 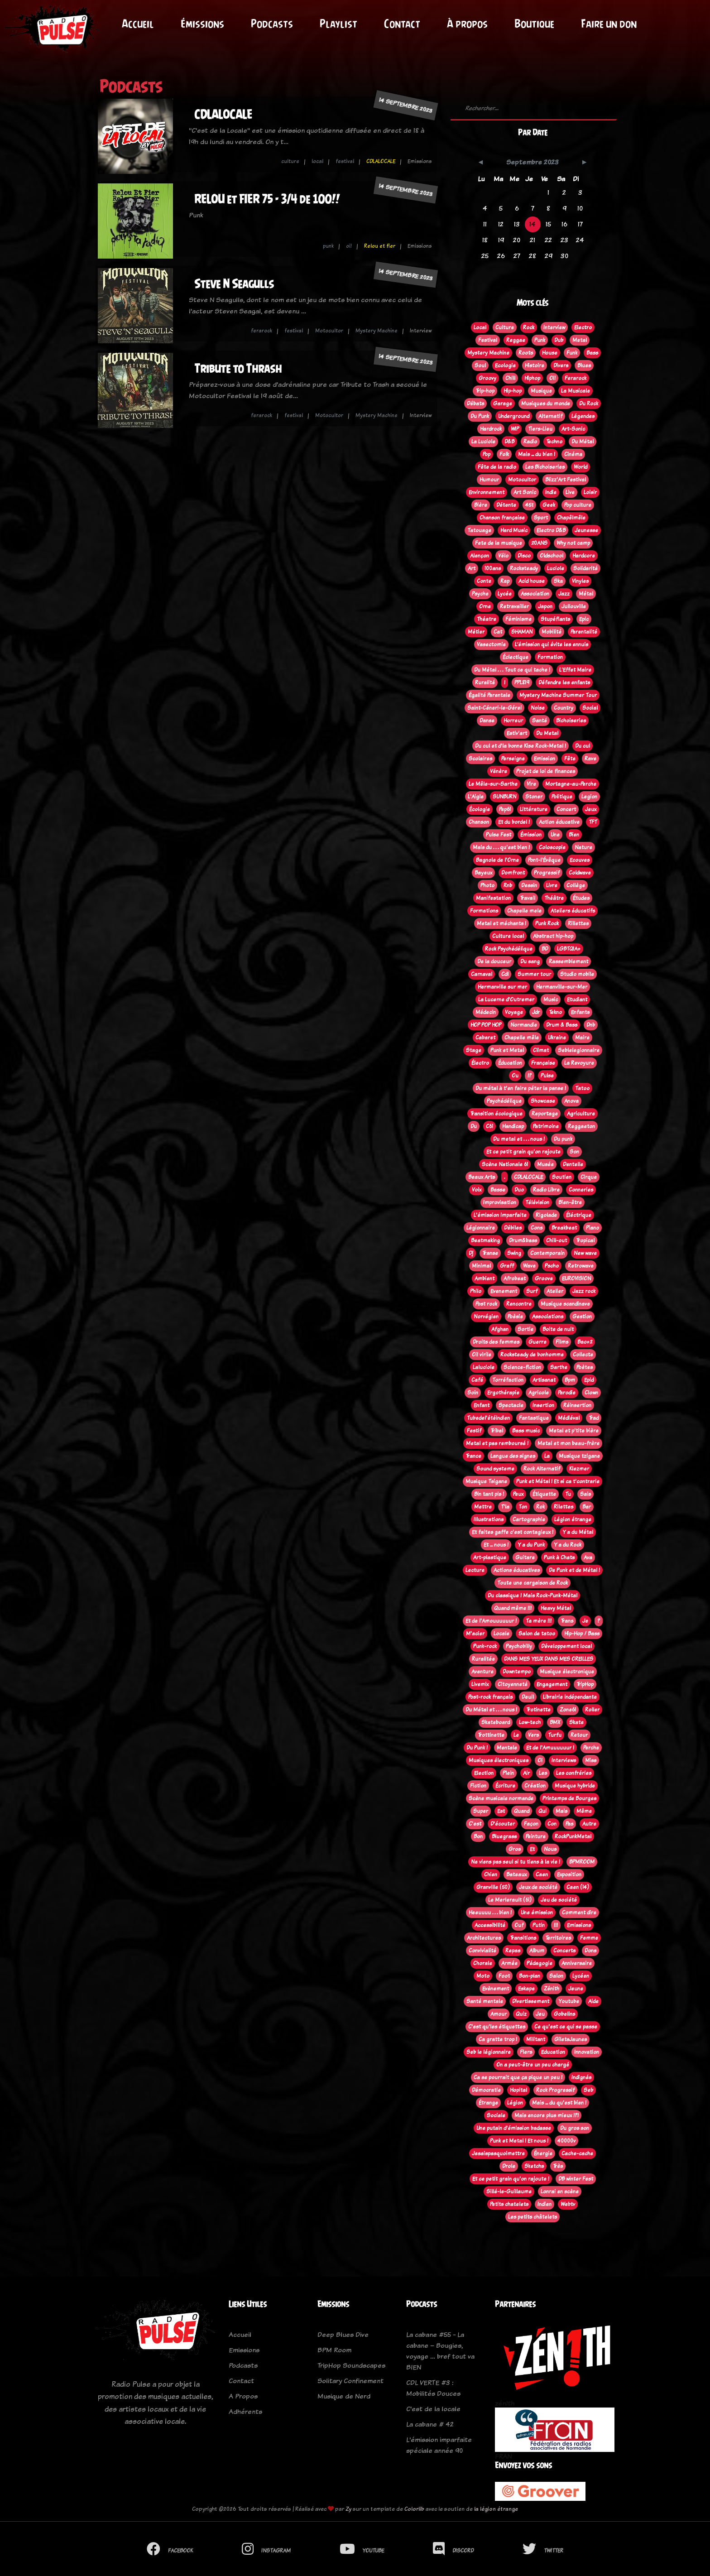 I want to click on Écologie, so click(x=479, y=809).